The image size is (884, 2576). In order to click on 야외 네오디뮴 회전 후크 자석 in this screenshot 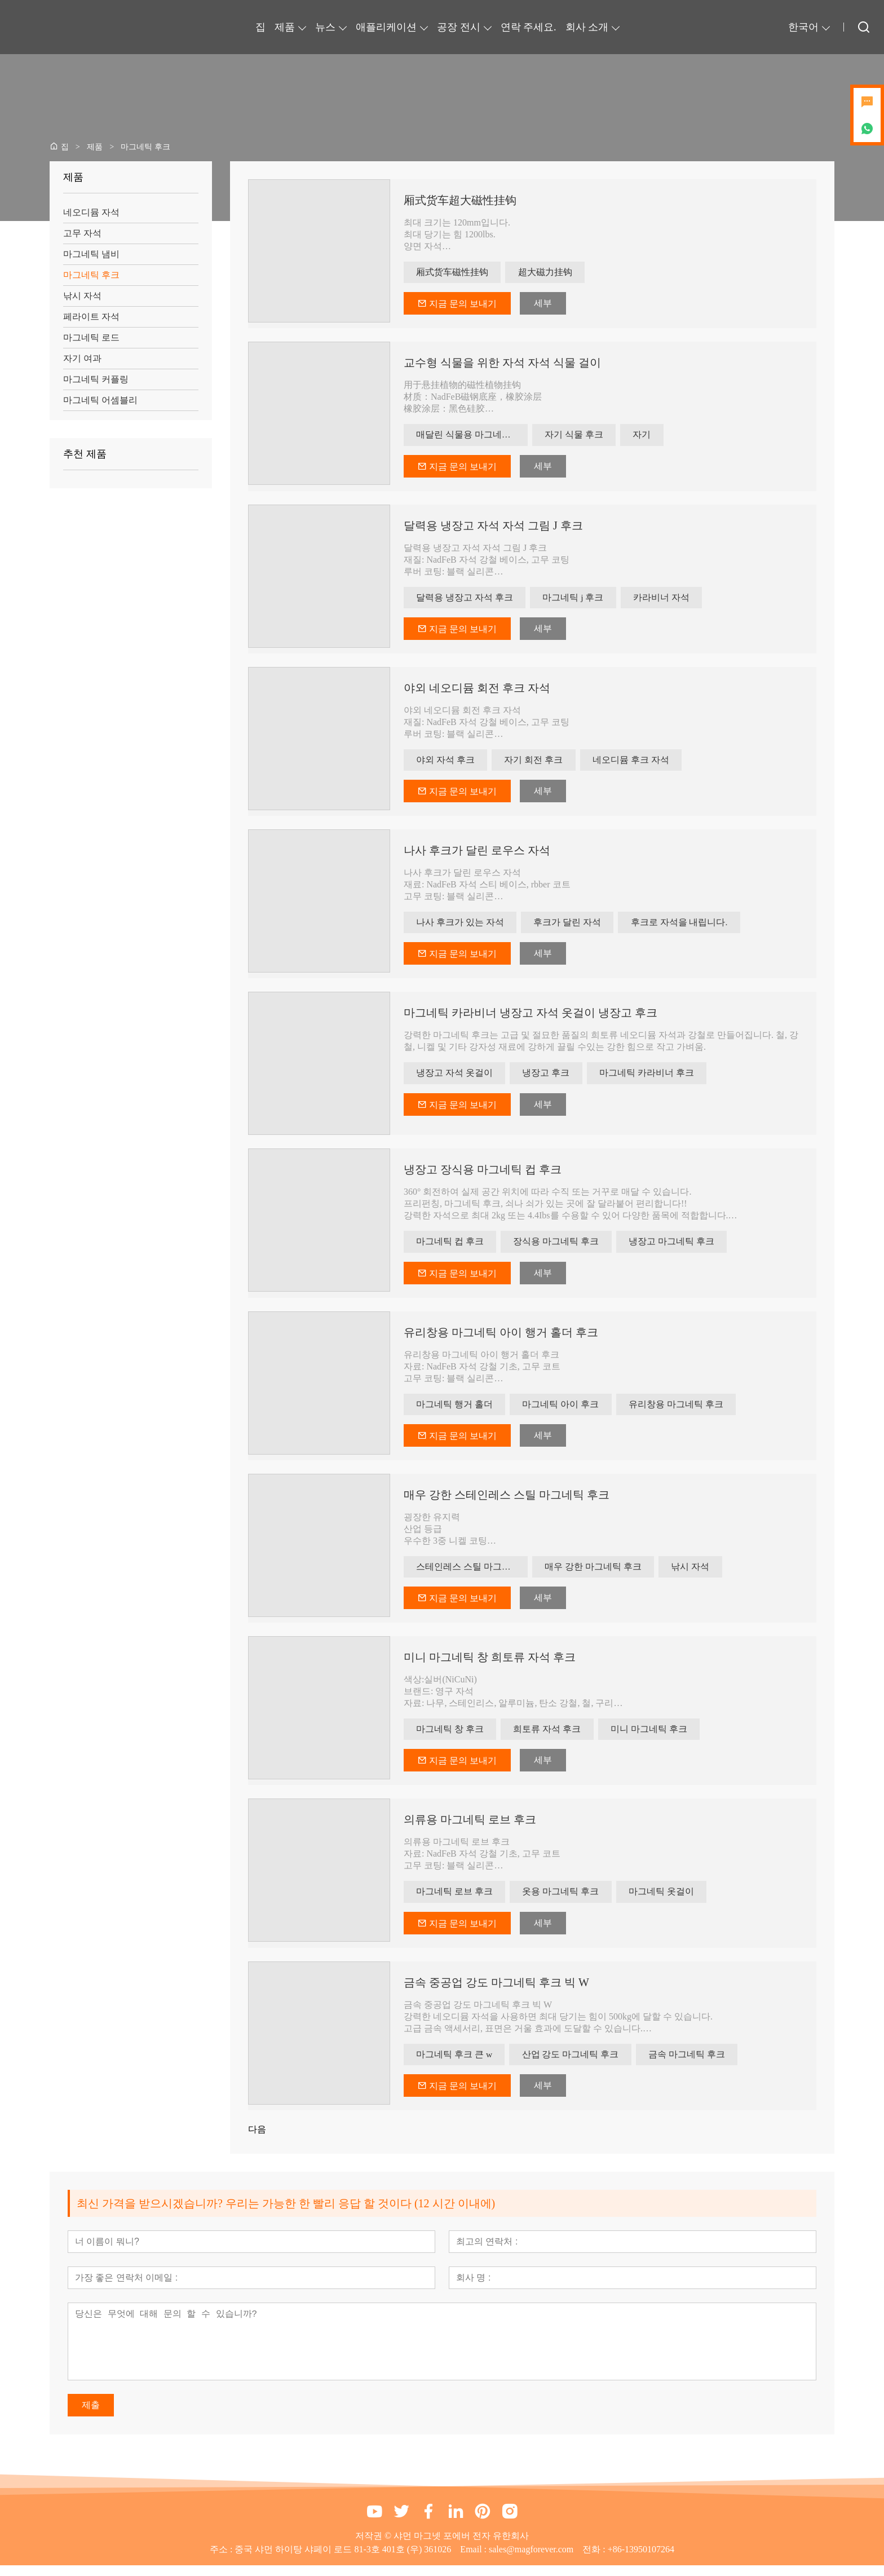, I will do `click(477, 690)`.